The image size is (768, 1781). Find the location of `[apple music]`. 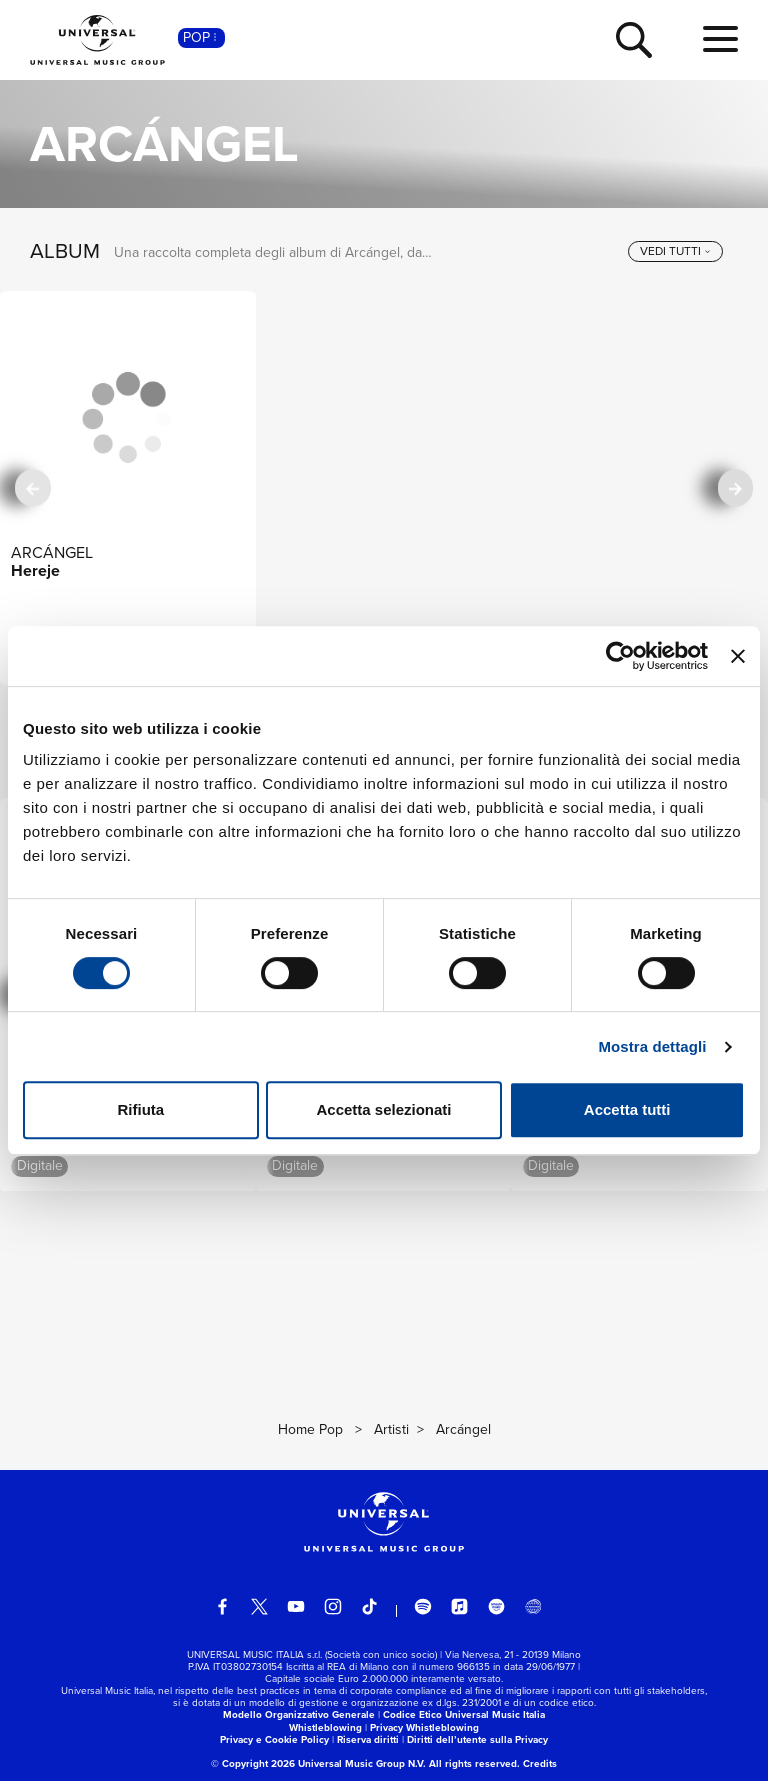

[apple music] is located at coordinates (460, 1607).